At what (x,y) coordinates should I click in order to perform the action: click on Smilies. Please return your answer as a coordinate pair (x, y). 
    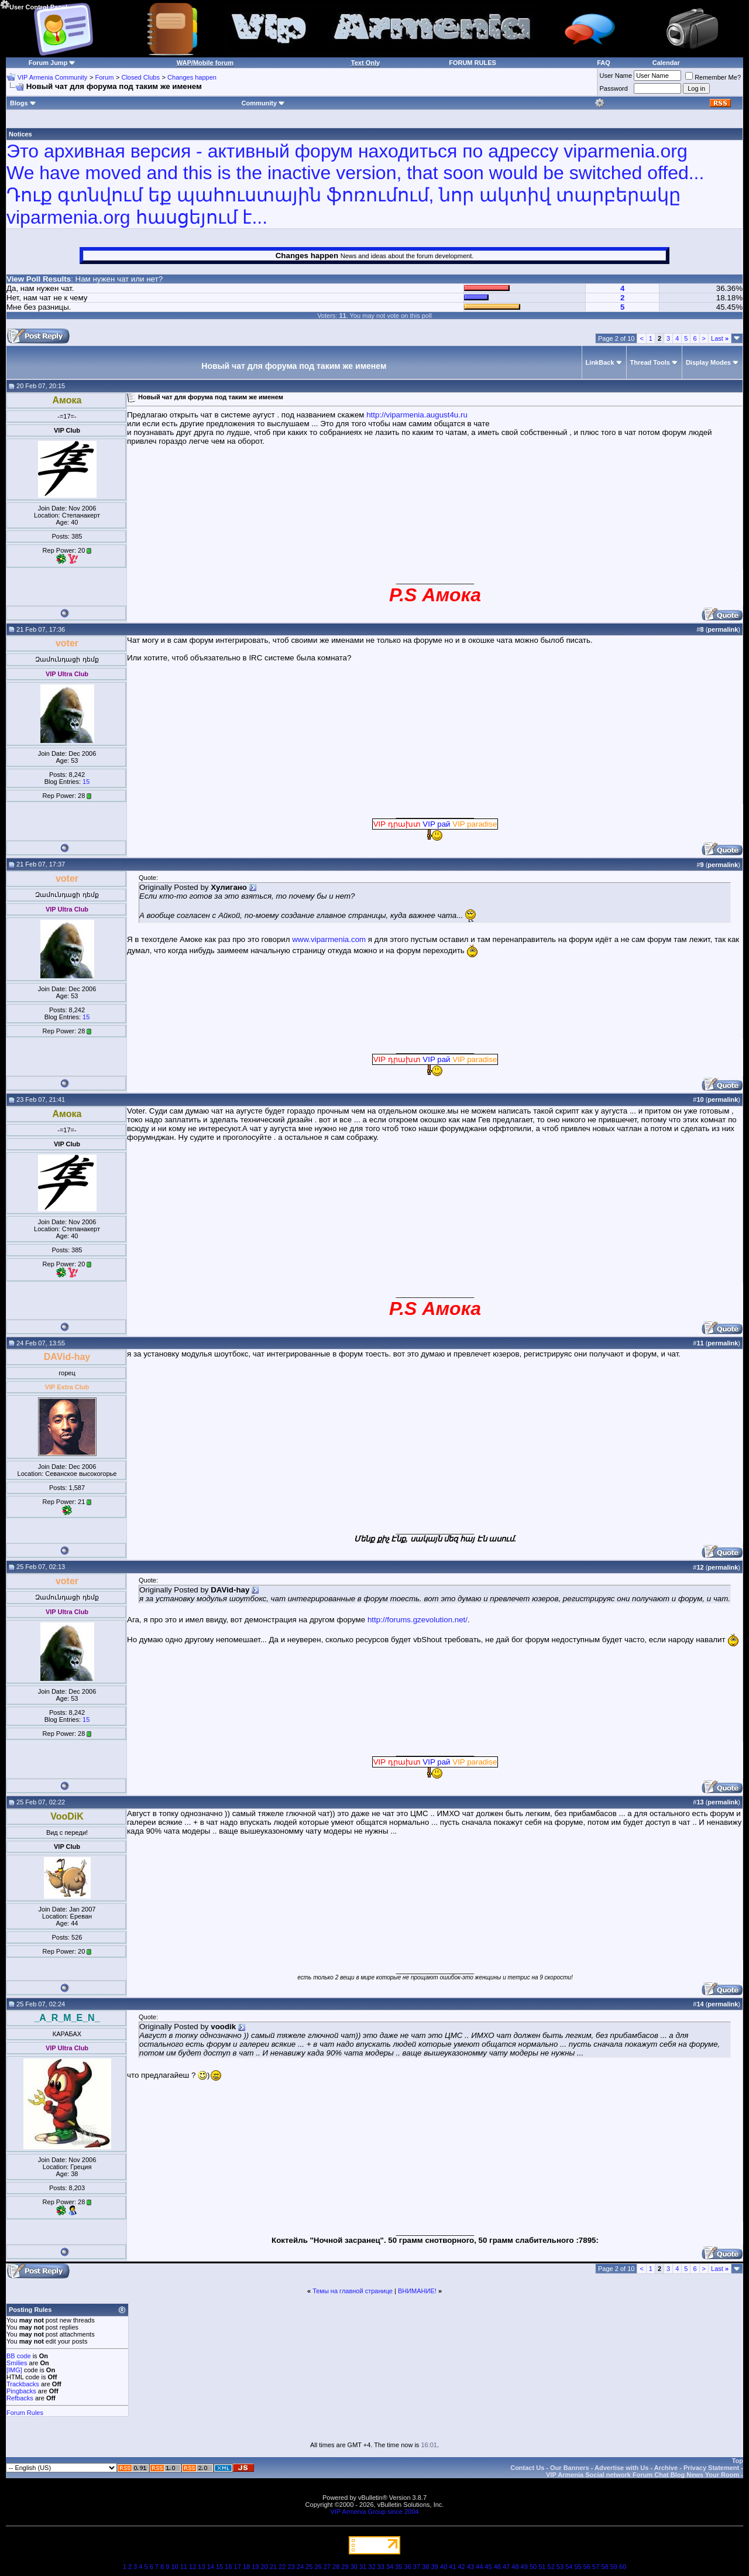
    Looking at the image, I should click on (16, 2362).